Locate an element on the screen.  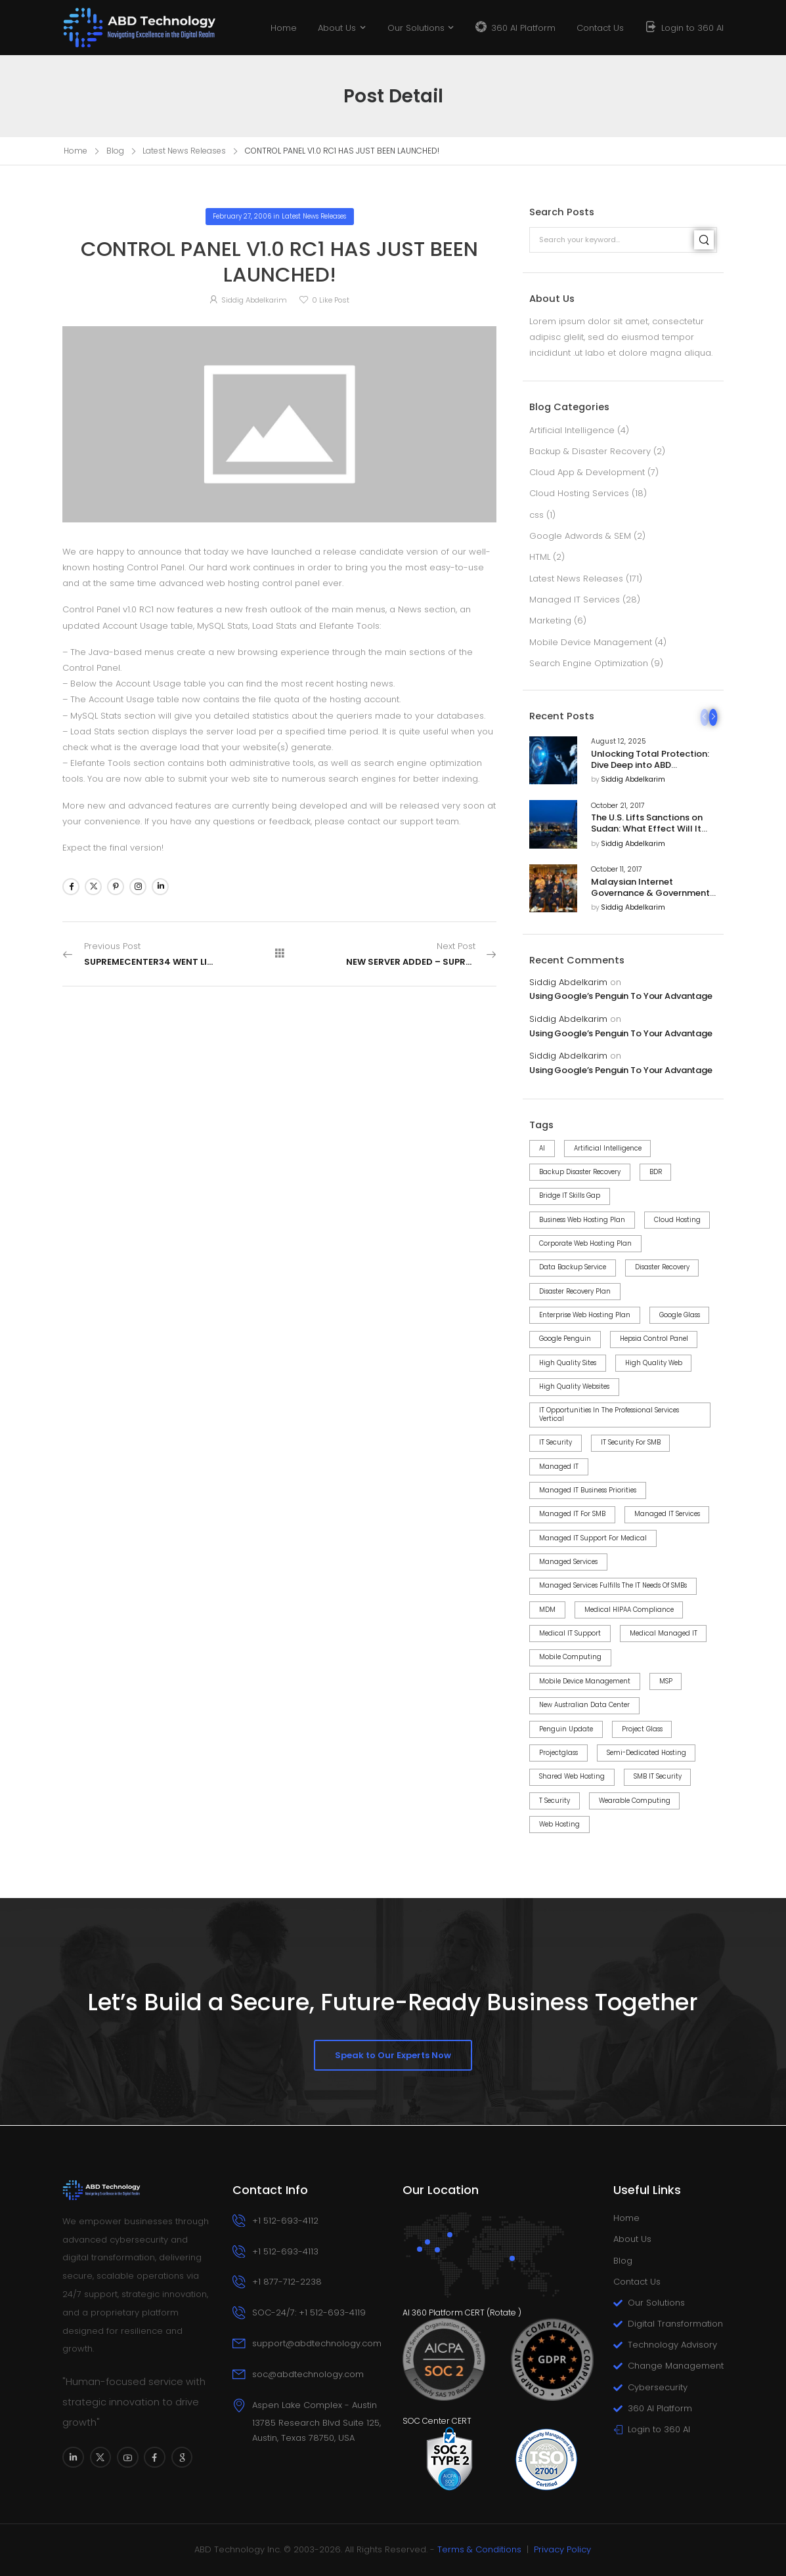
About Us is located at coordinates (337, 28).